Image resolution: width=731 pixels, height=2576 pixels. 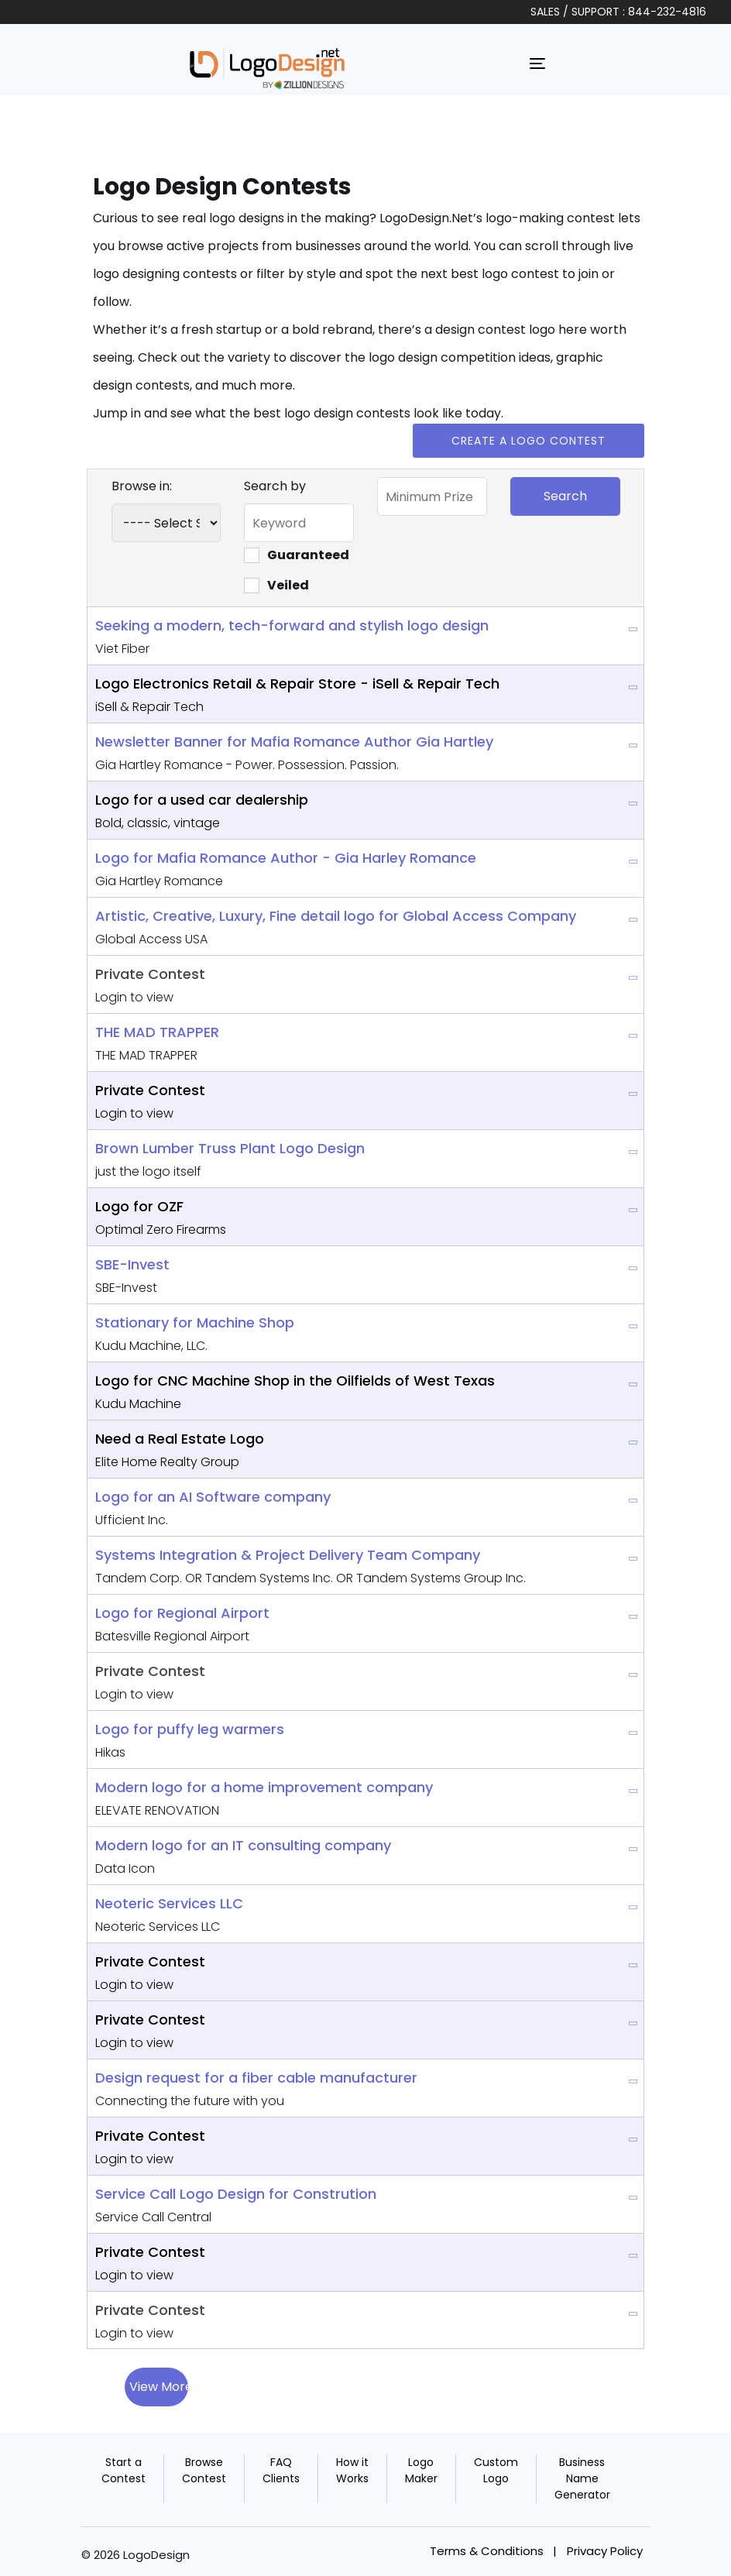 I want to click on Browse Contest, so click(x=204, y=2470).